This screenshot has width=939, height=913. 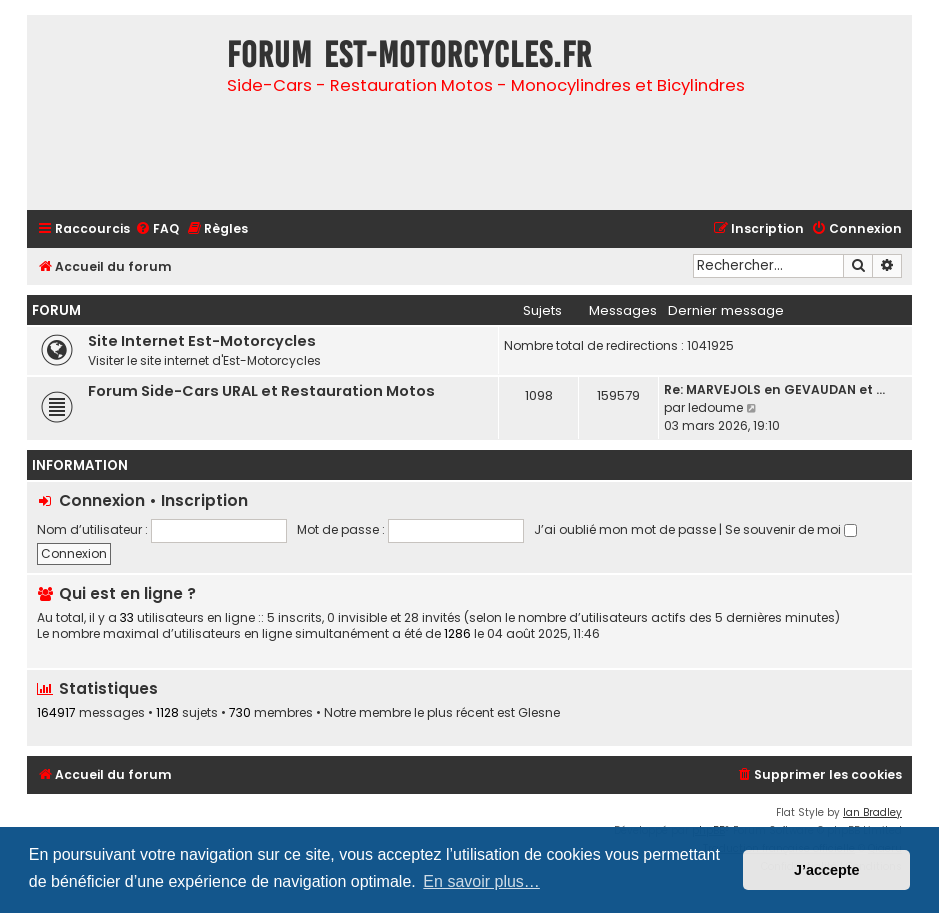 What do you see at coordinates (872, 812) in the screenshot?
I see `Ian Bradley` at bounding box center [872, 812].